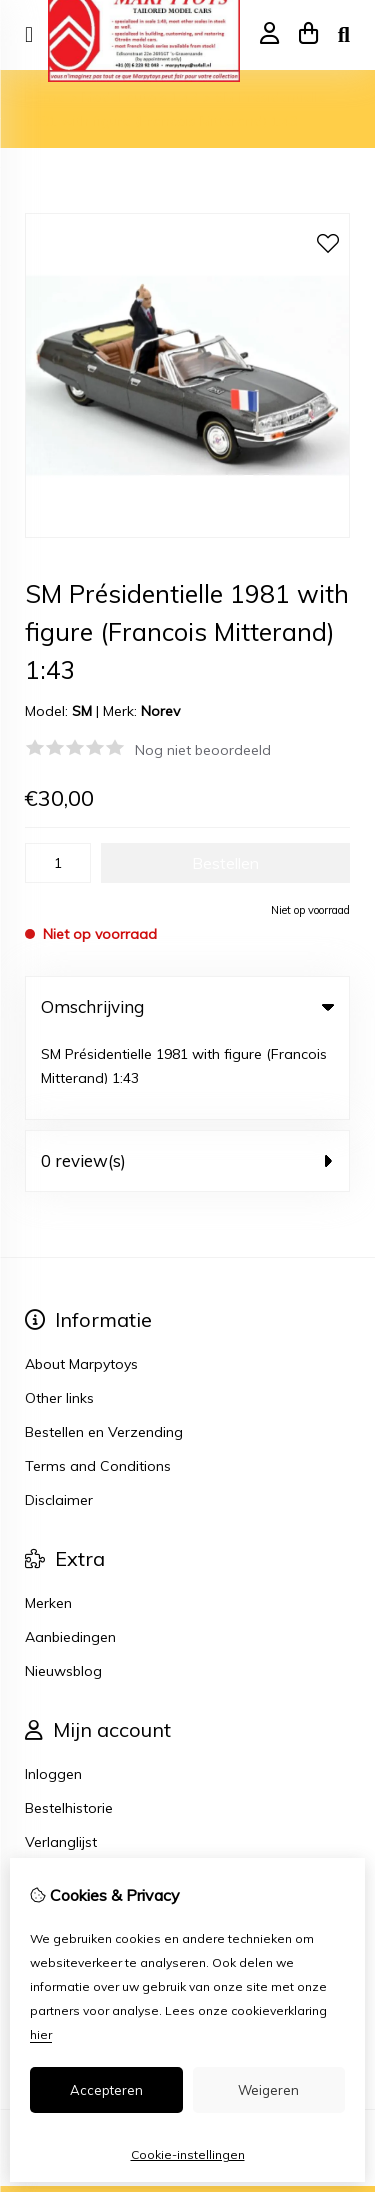 The height and width of the screenshot is (2192, 375). I want to click on Norev, so click(160, 711).